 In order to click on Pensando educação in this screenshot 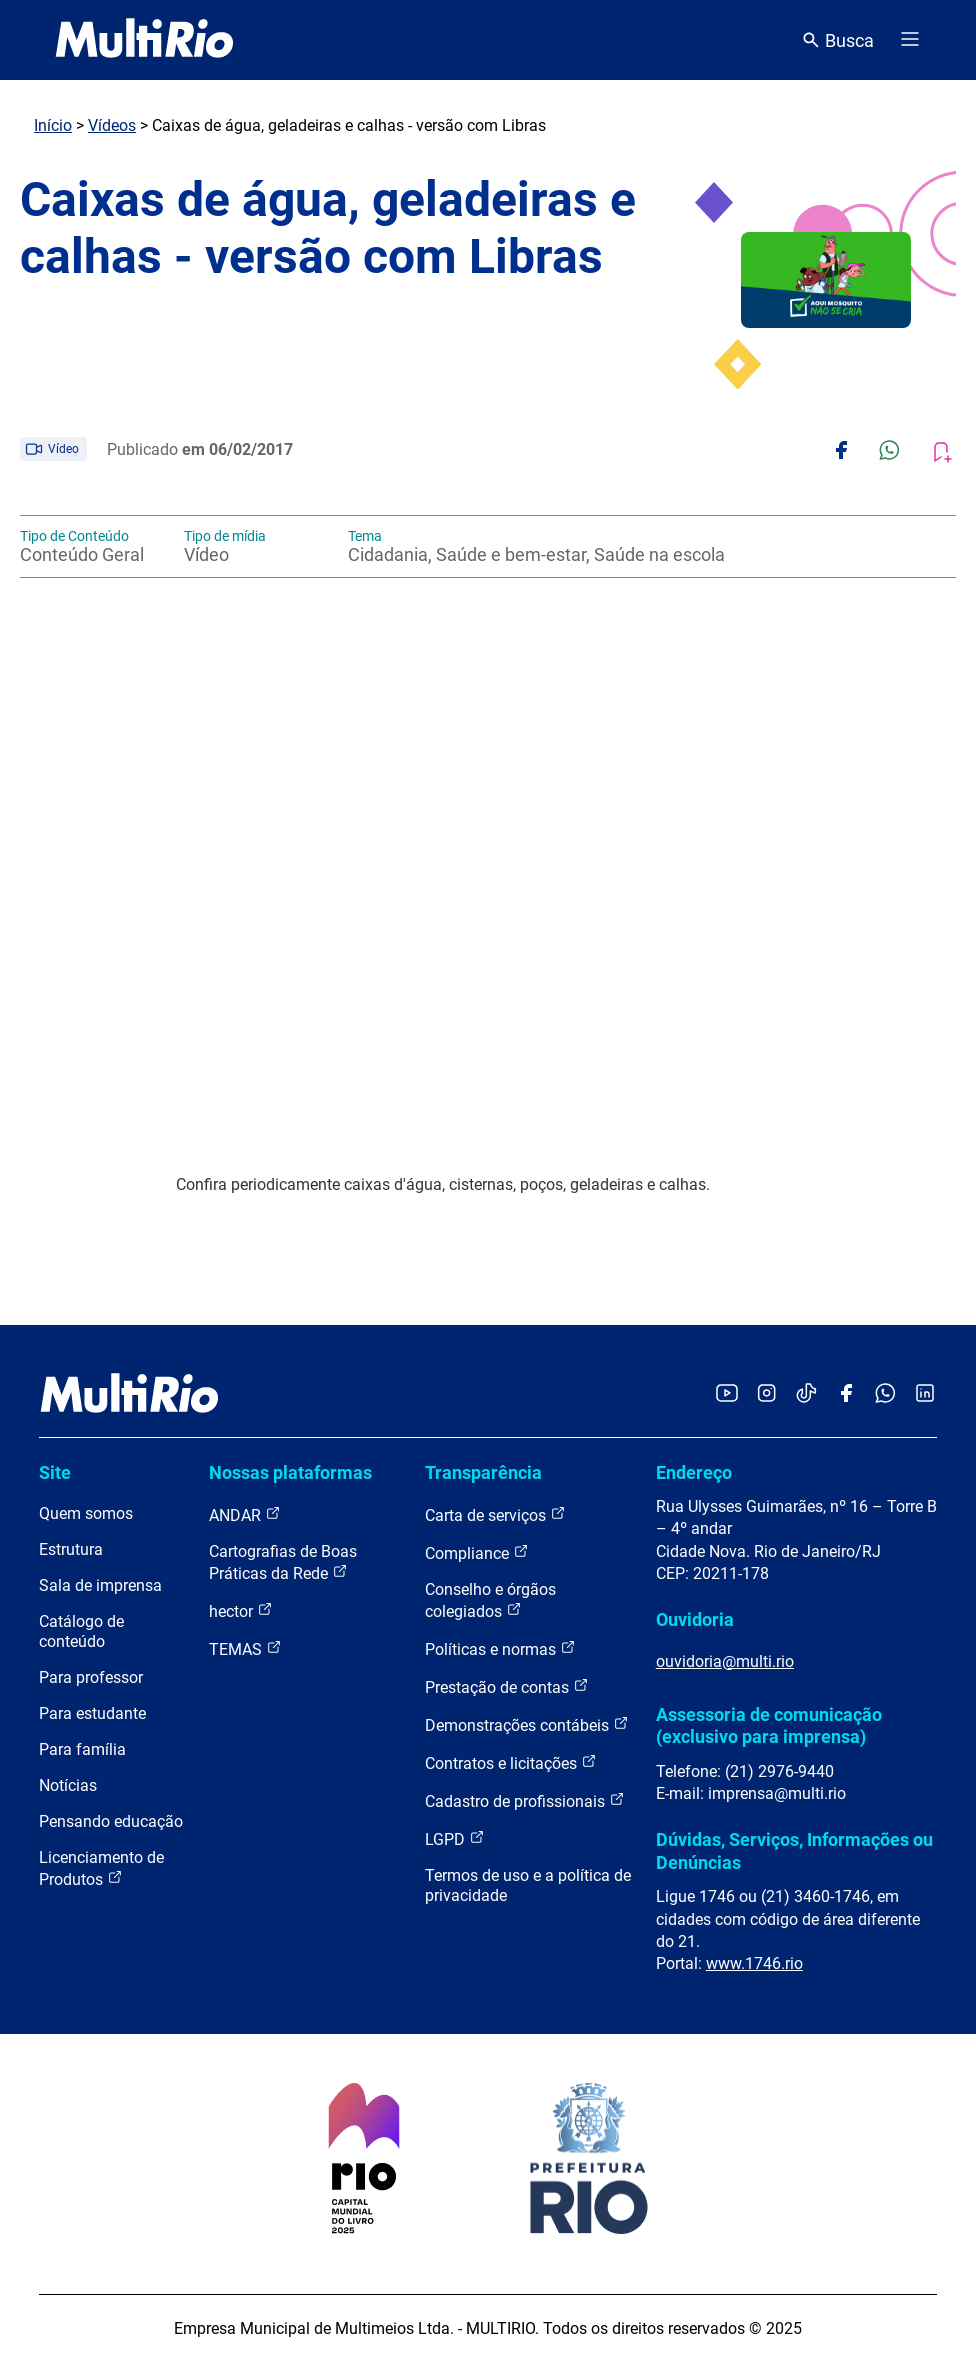, I will do `click(111, 1821)`.